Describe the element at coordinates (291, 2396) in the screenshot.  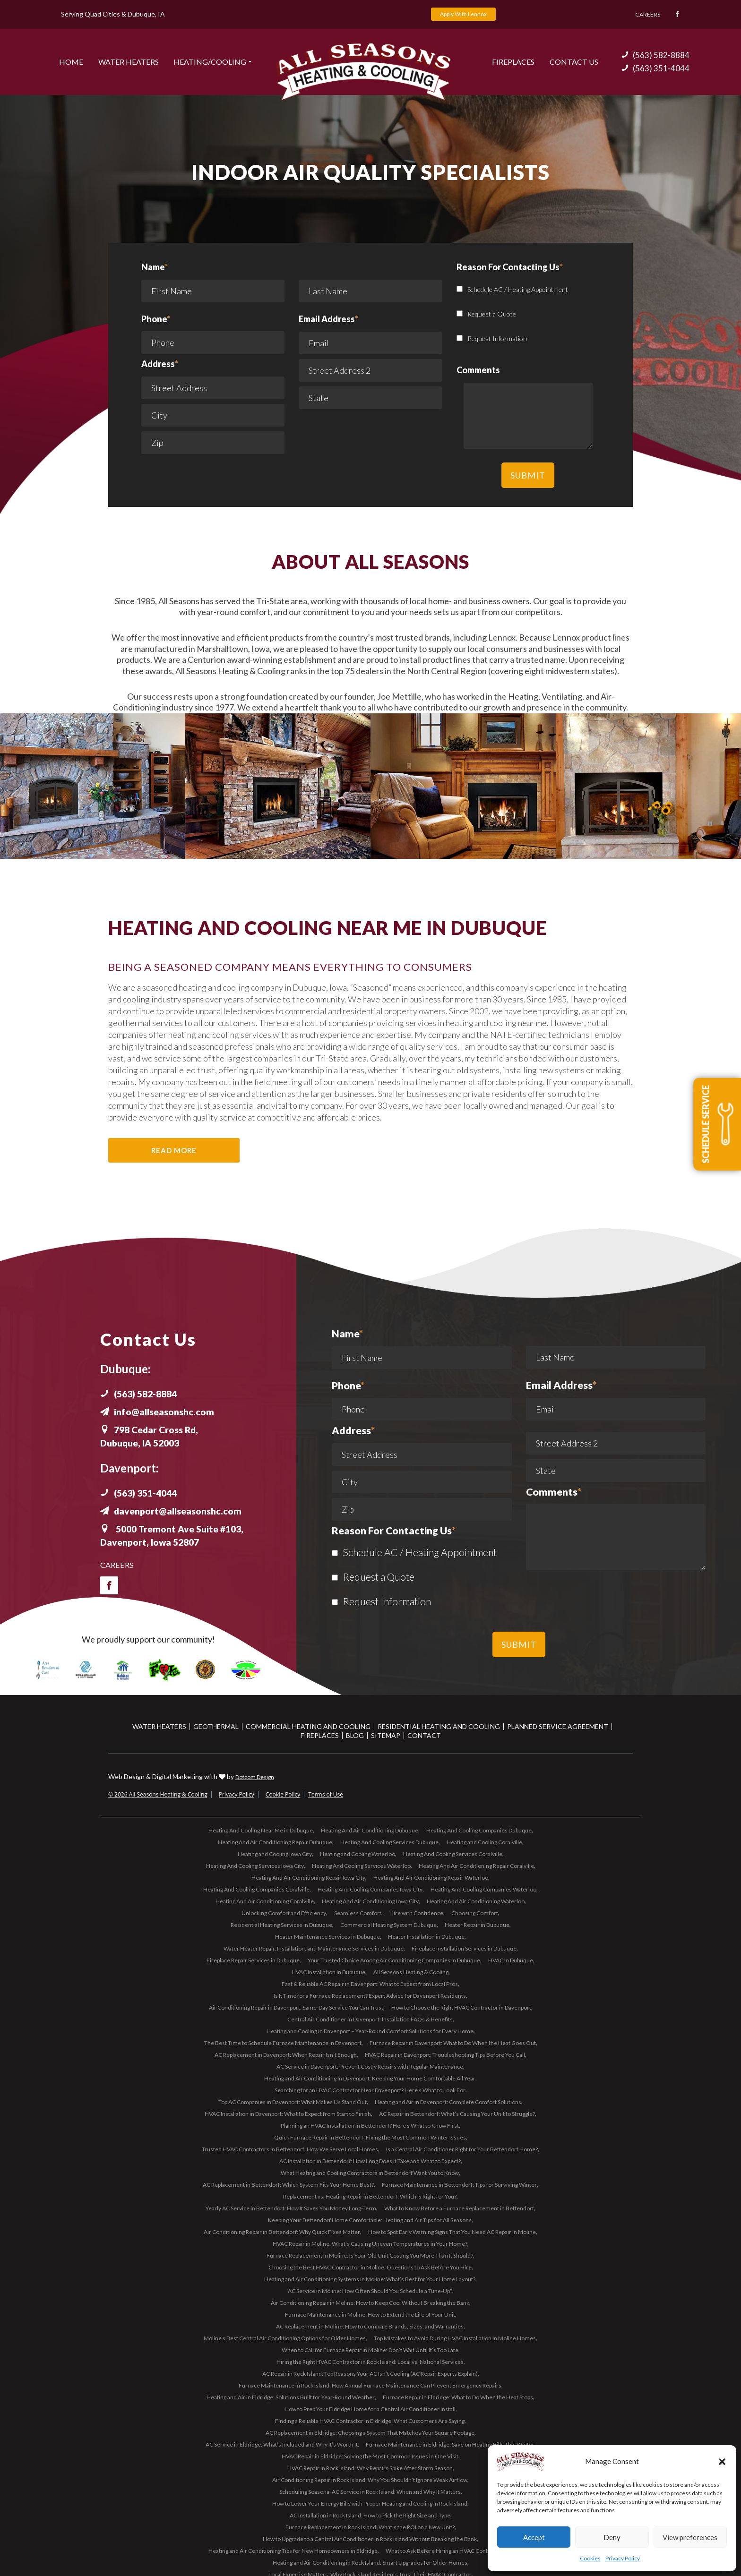
I see `Heating and Air in Eldridge: Solutions Built for Year-Round Weather` at that location.